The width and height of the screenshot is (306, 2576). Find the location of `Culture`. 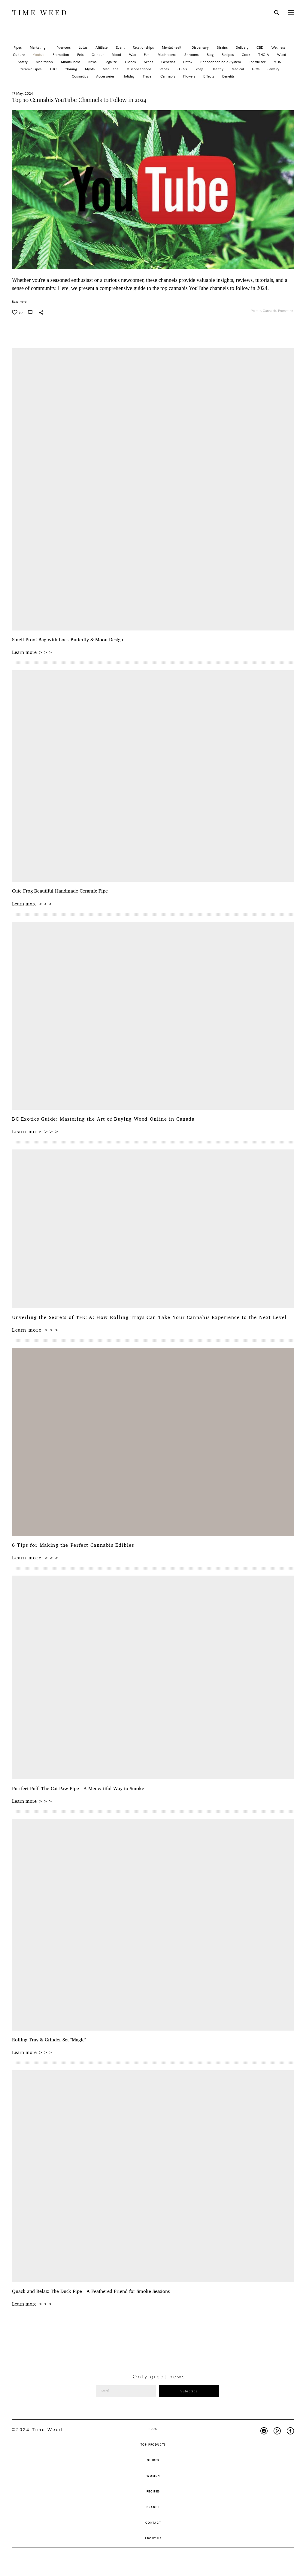

Culture is located at coordinates (19, 54).